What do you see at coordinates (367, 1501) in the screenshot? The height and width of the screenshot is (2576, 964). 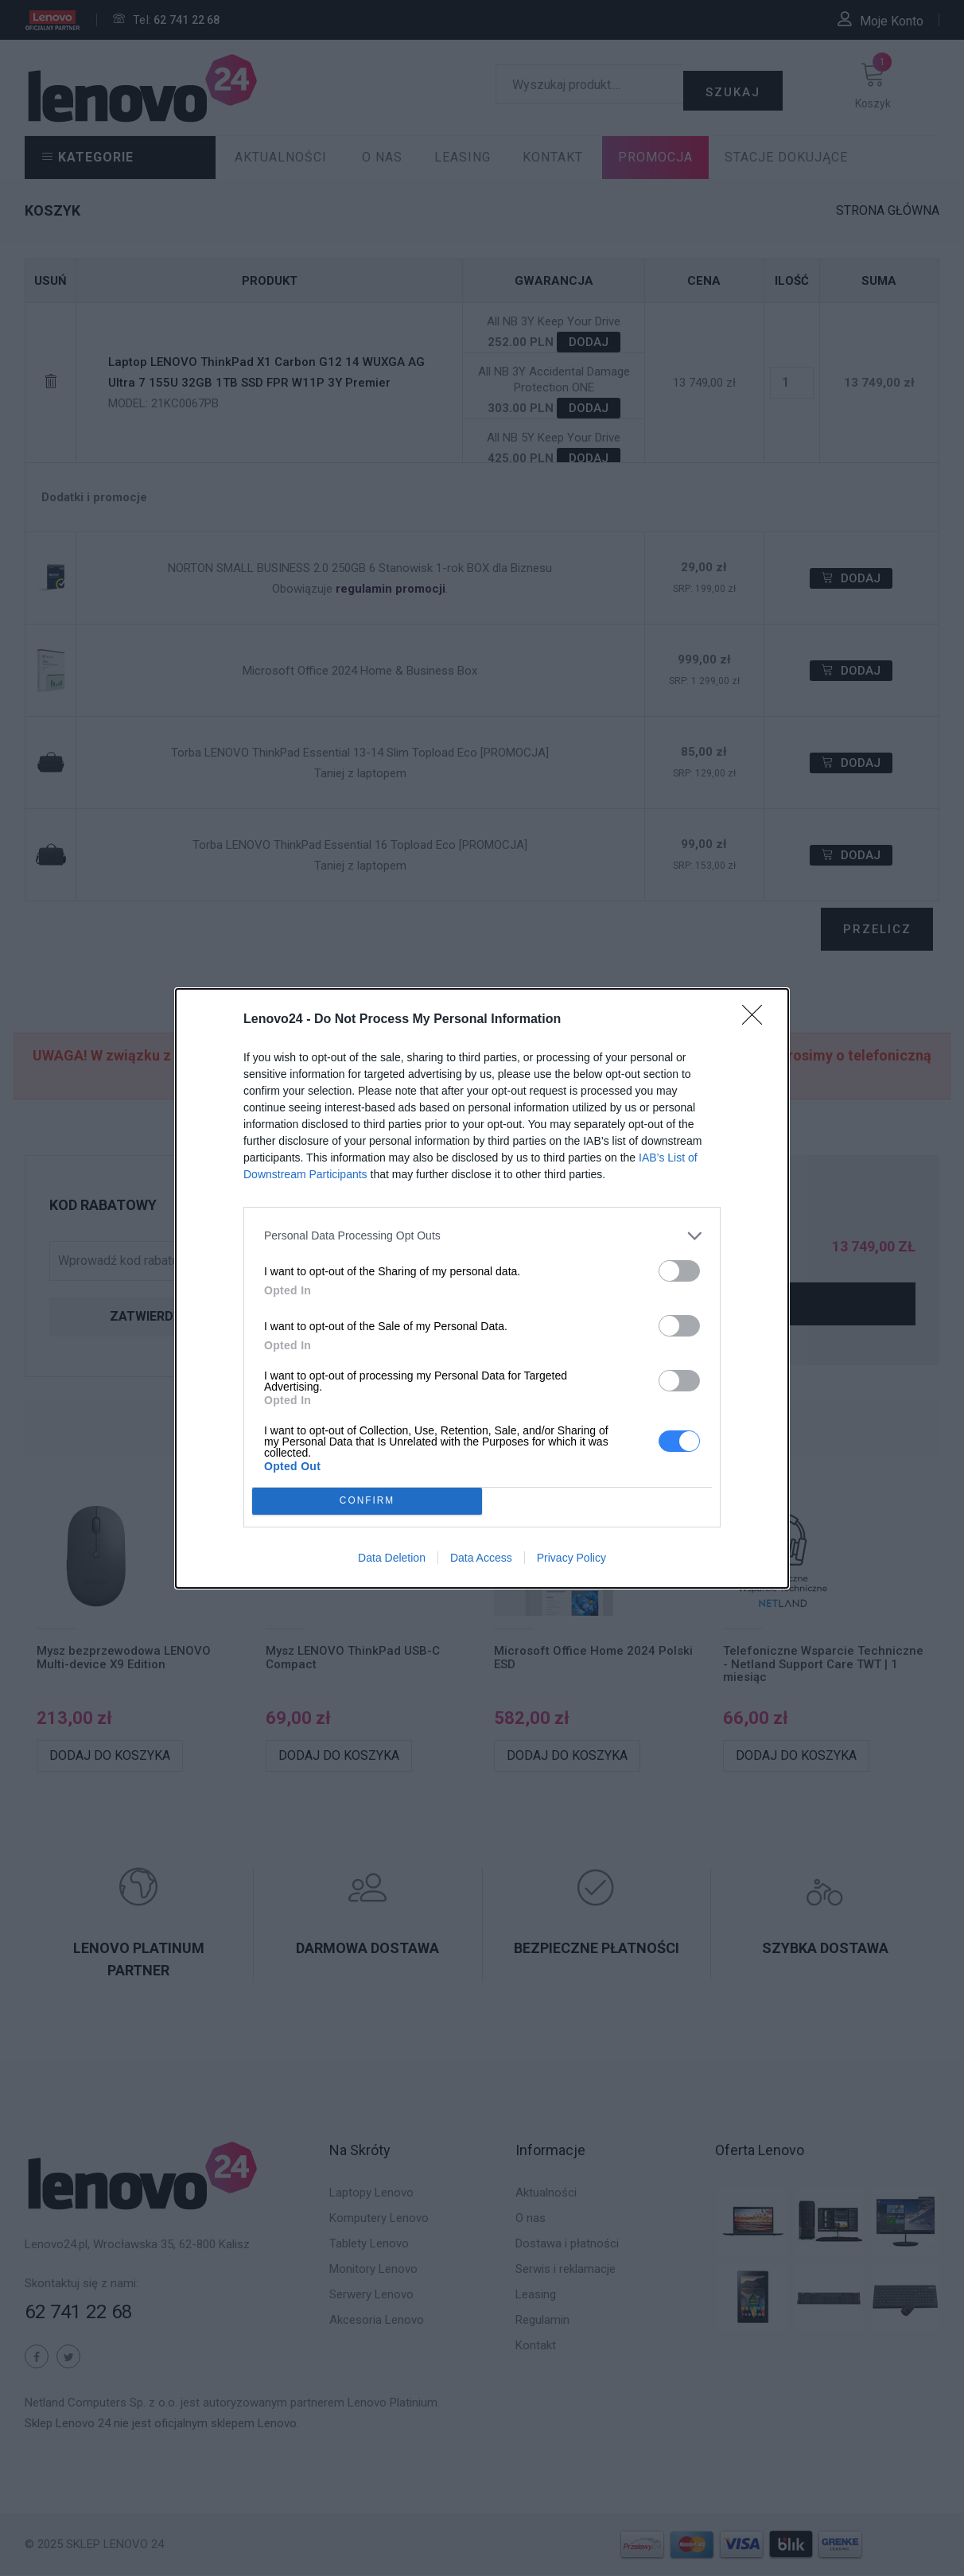 I see `CONFIRM` at bounding box center [367, 1501].